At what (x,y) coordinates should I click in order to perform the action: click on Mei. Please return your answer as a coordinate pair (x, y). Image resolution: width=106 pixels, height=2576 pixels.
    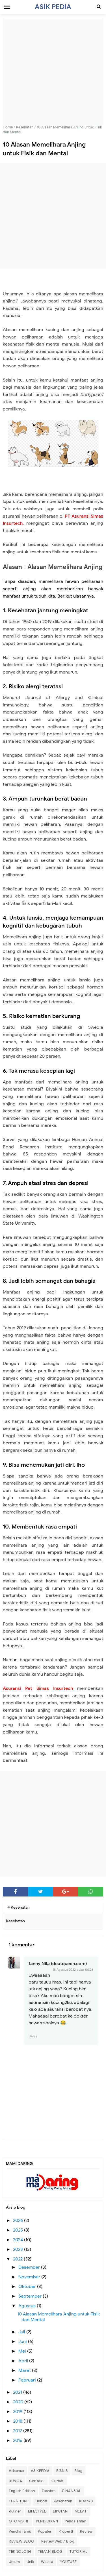
    Looking at the image, I should click on (22, 2351).